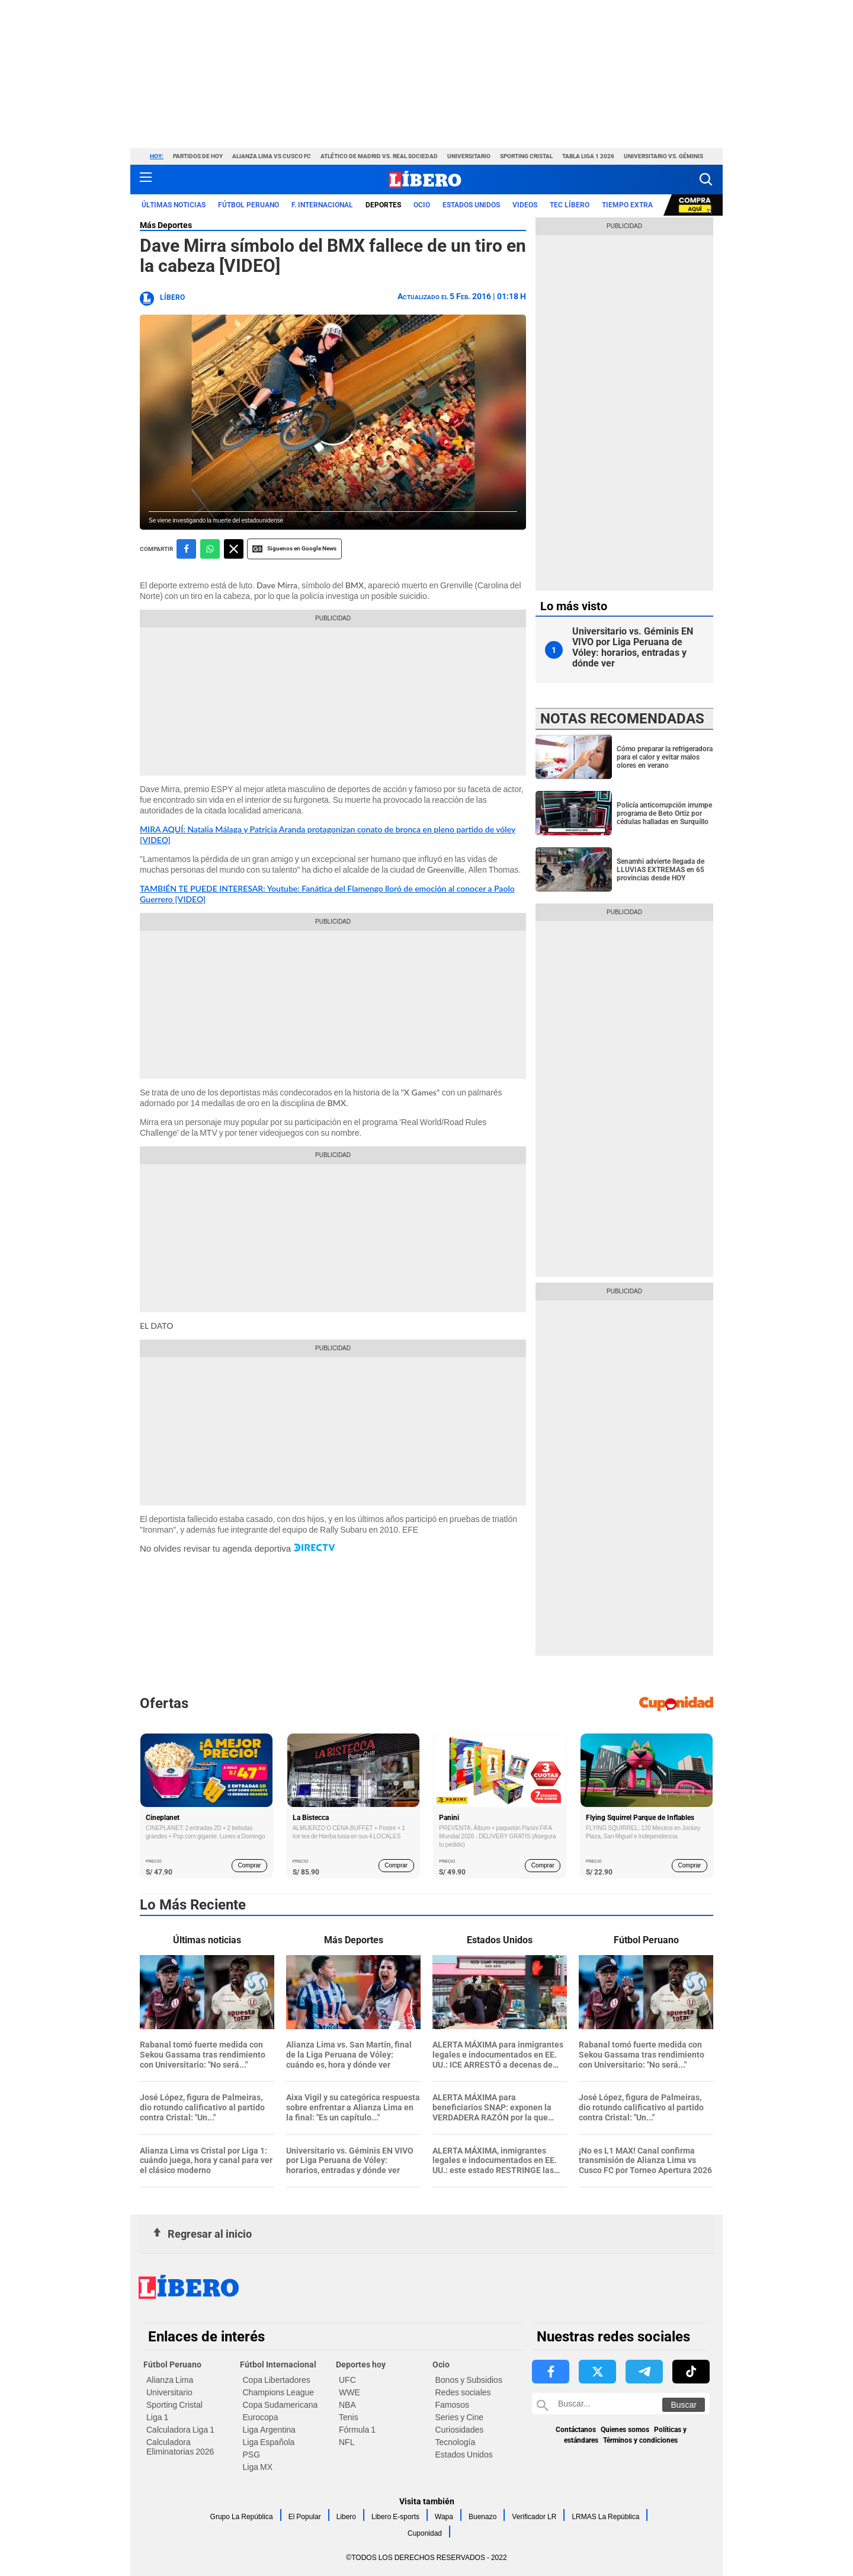 This screenshot has width=853, height=2576. Describe the element at coordinates (146, 179) in the screenshot. I see `[button active menu-mobile]` at that location.